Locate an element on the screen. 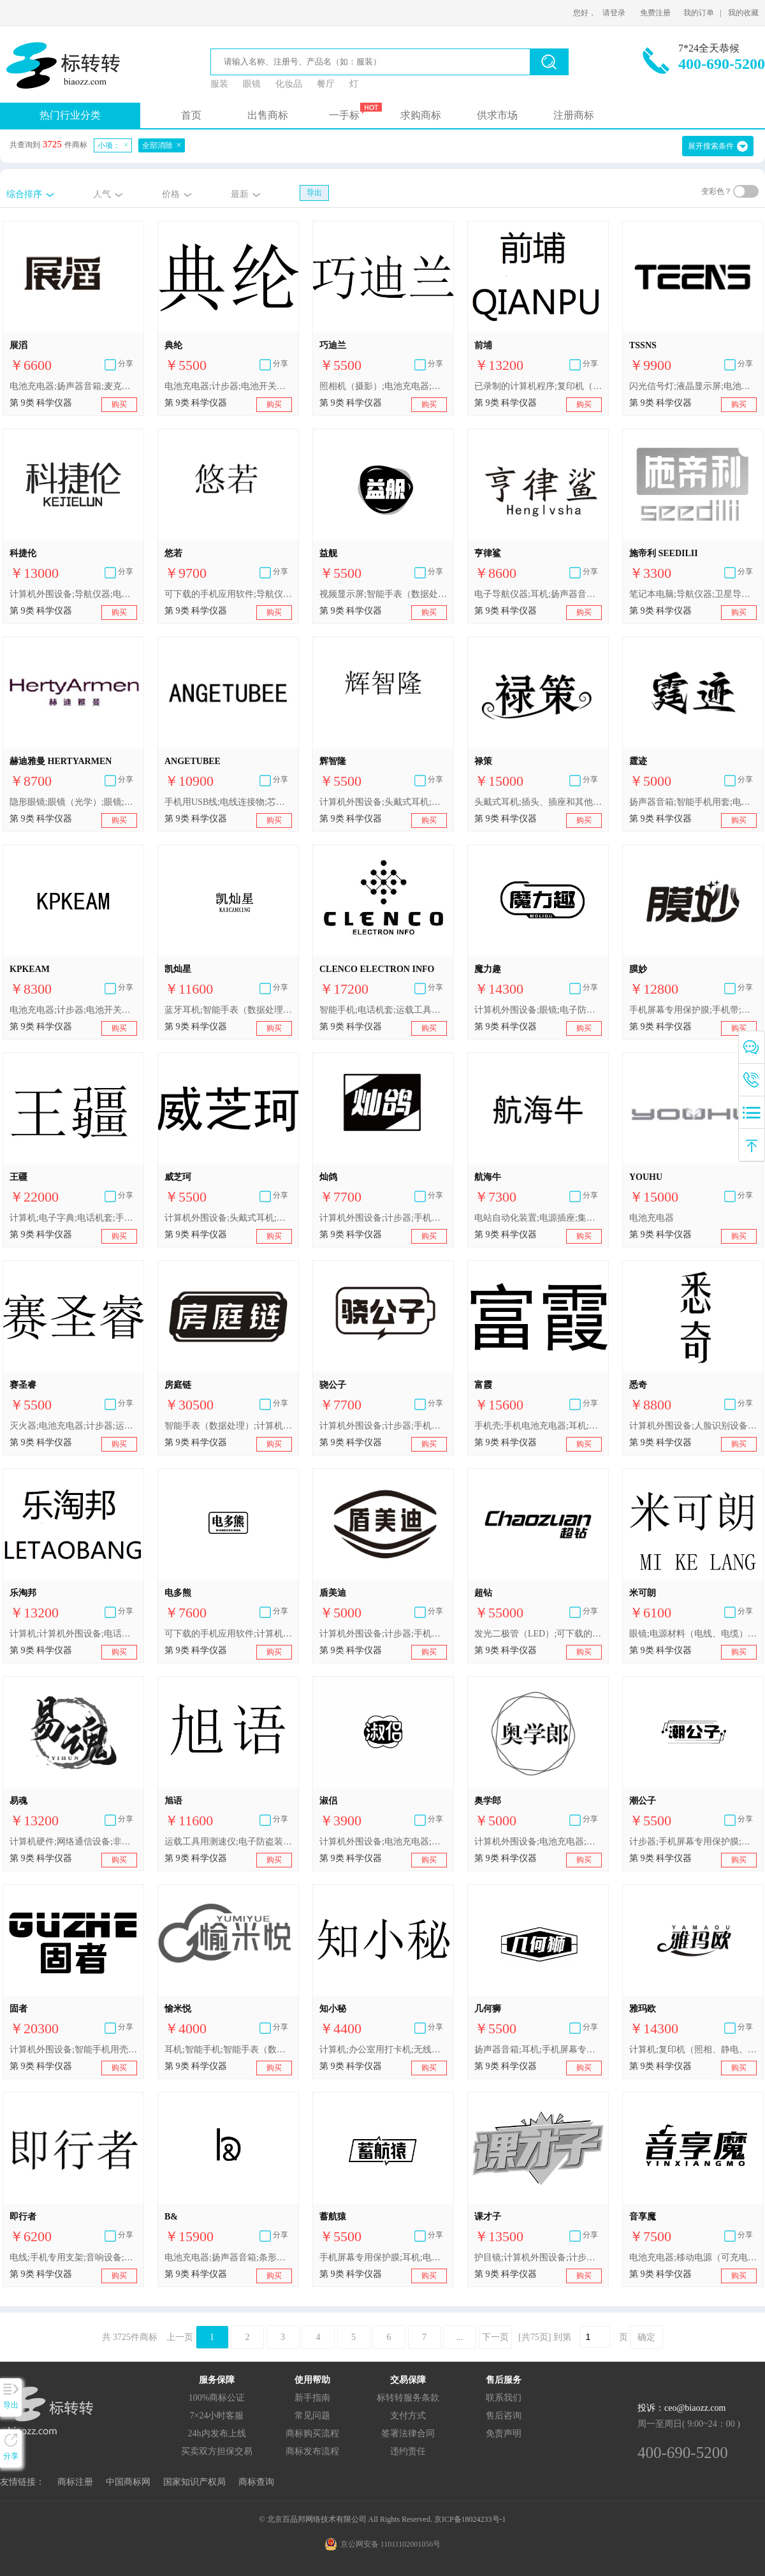  头戴式耳机;插头、插座和其他接触器（电连接）;电池充电器;视频显示屏;照相机（摄影）;运载工具用测速仪;电子防盗装置;眼镜;计算机外围设备;智能手机用壳 is located at coordinates (538, 802).